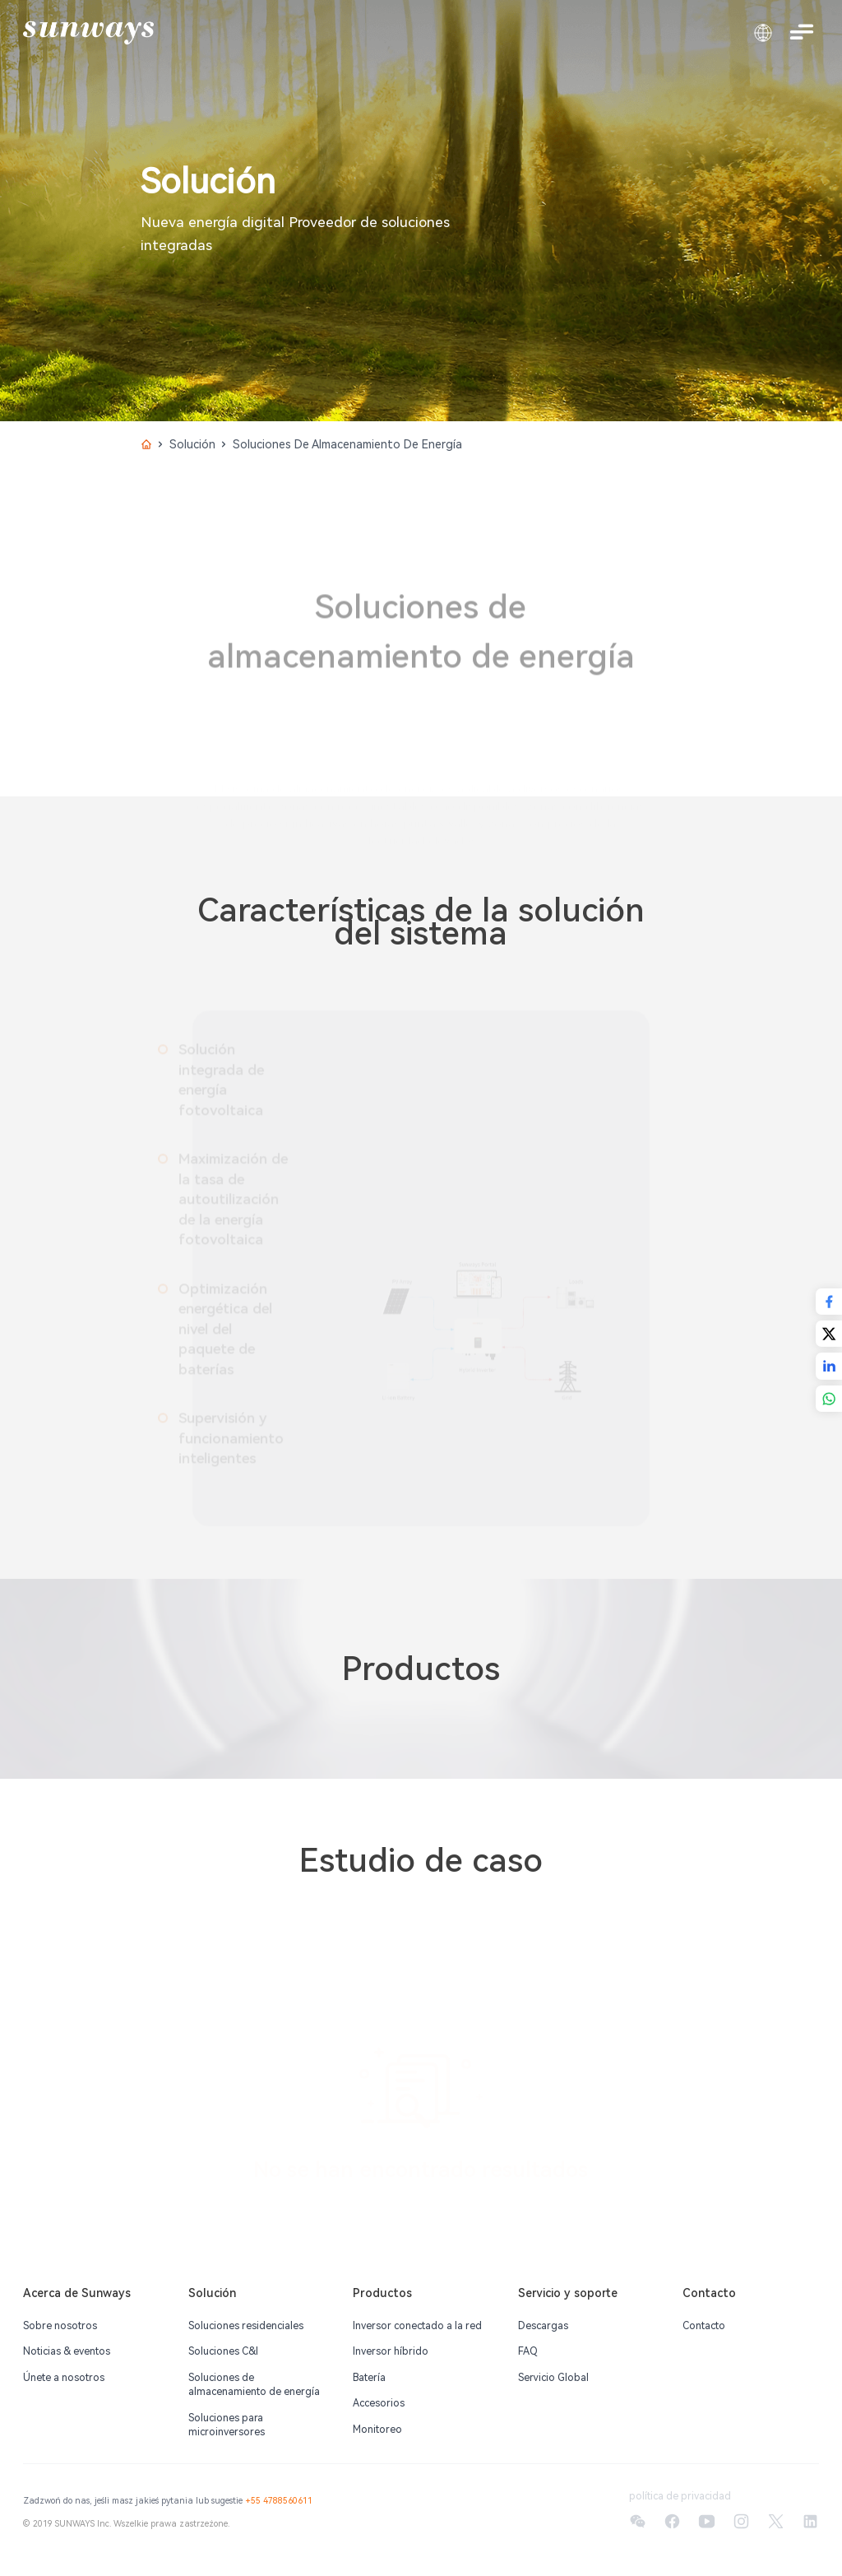  I want to click on Servicio Global, so click(553, 2377).